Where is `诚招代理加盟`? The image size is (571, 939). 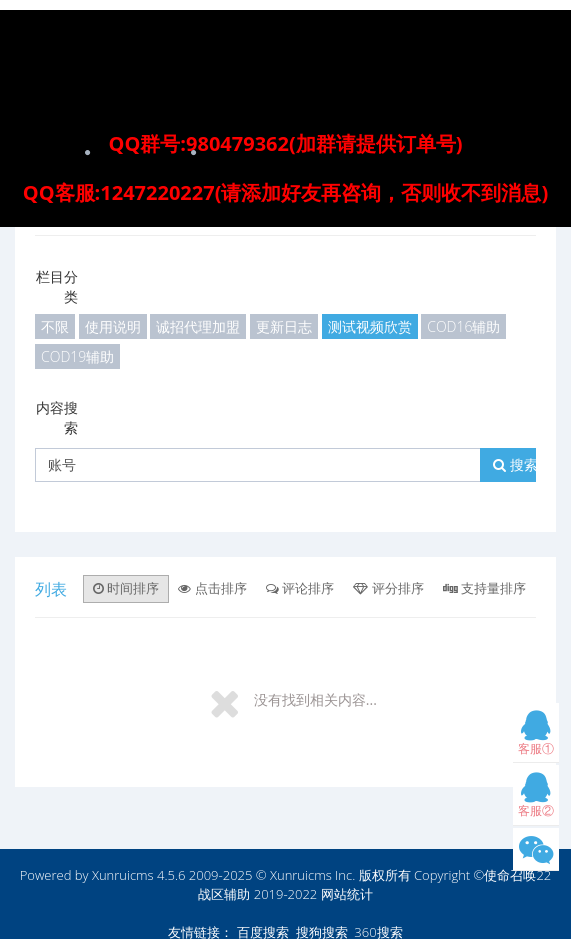 诚招代理加盟 is located at coordinates (198, 326).